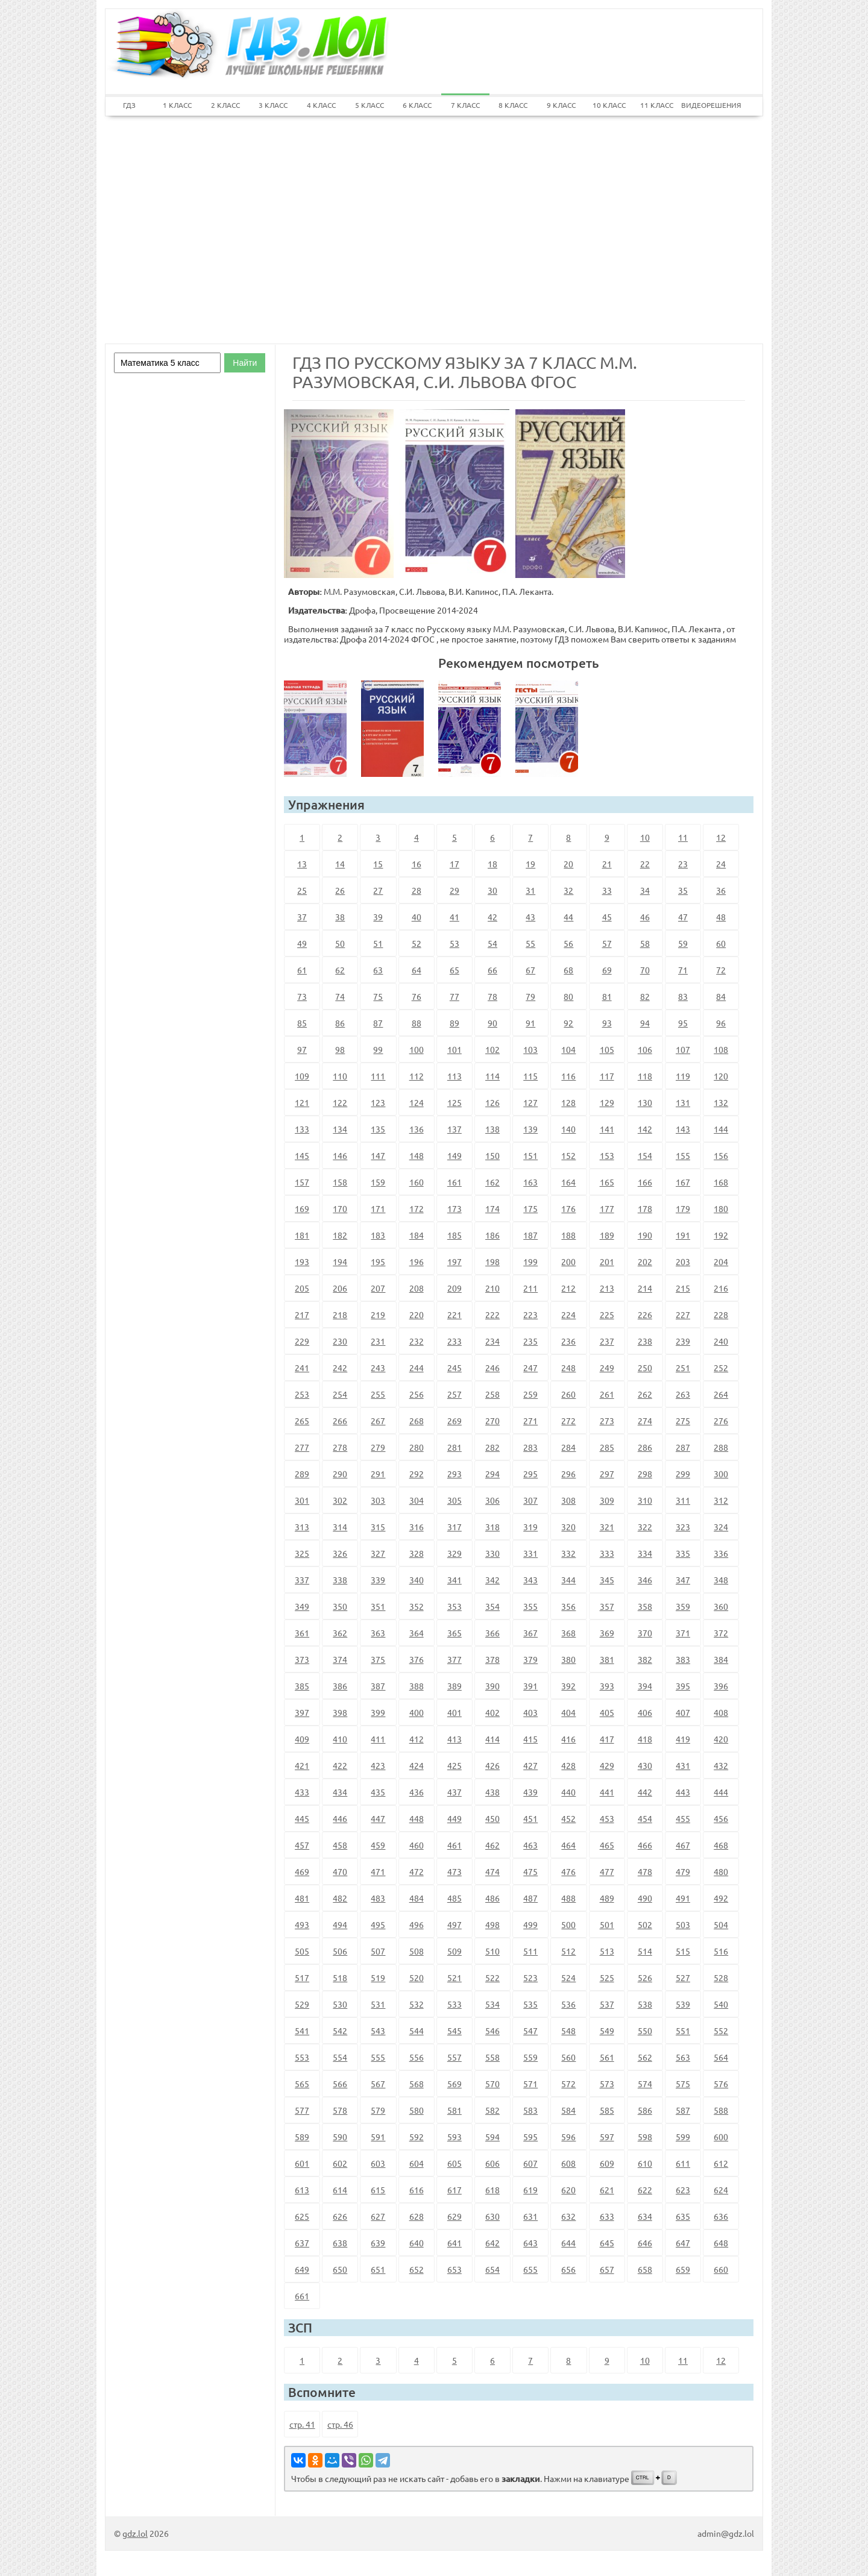  What do you see at coordinates (454, 890) in the screenshot?
I see `29` at bounding box center [454, 890].